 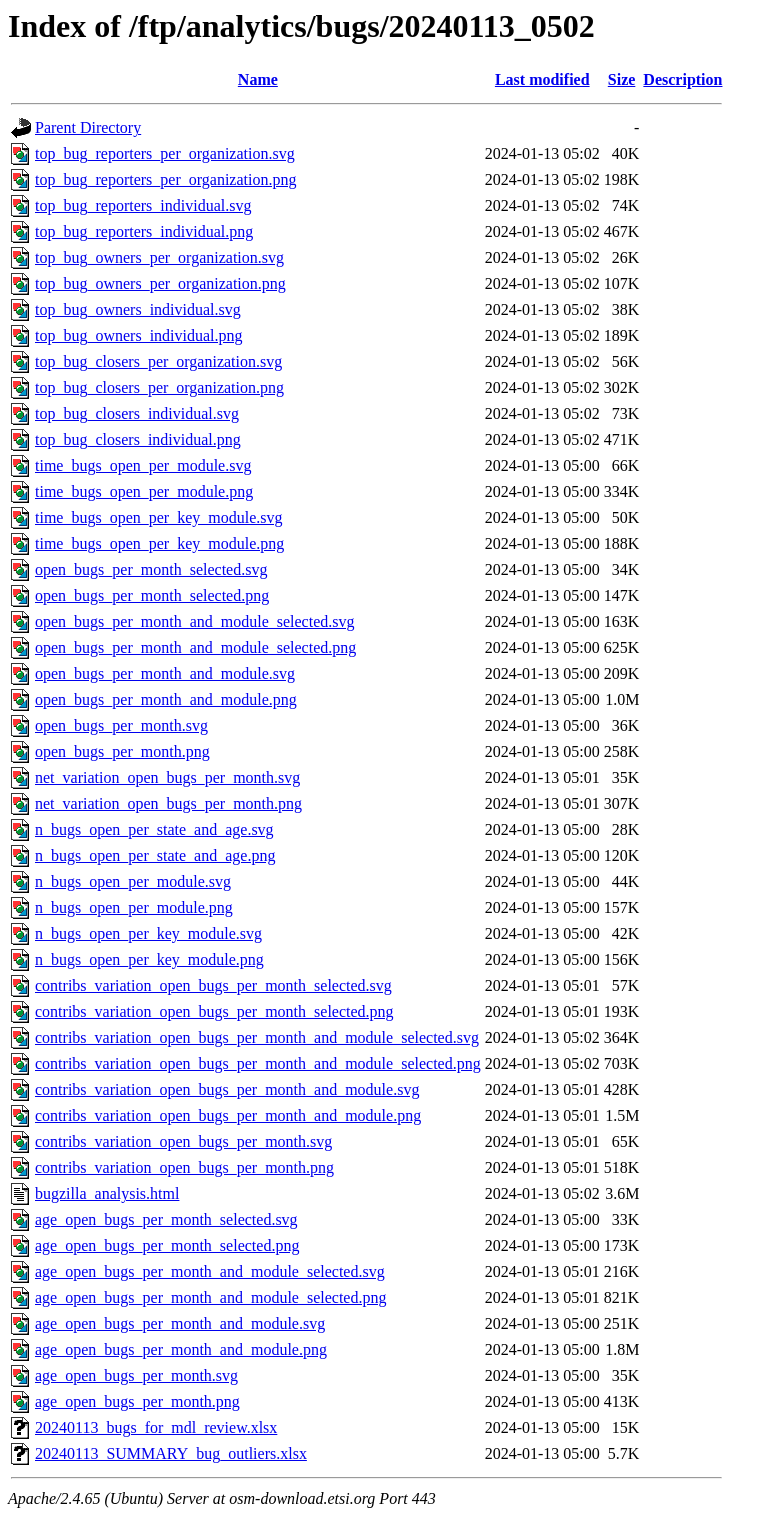 What do you see at coordinates (133, 881) in the screenshot?
I see `n_bugs_open_per_module.svg` at bounding box center [133, 881].